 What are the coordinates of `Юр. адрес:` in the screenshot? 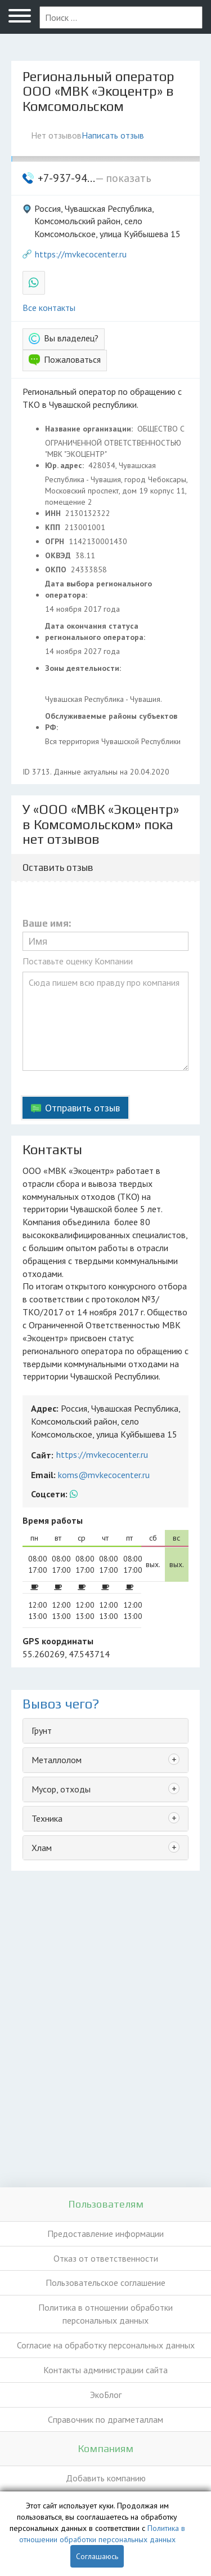 It's located at (65, 465).